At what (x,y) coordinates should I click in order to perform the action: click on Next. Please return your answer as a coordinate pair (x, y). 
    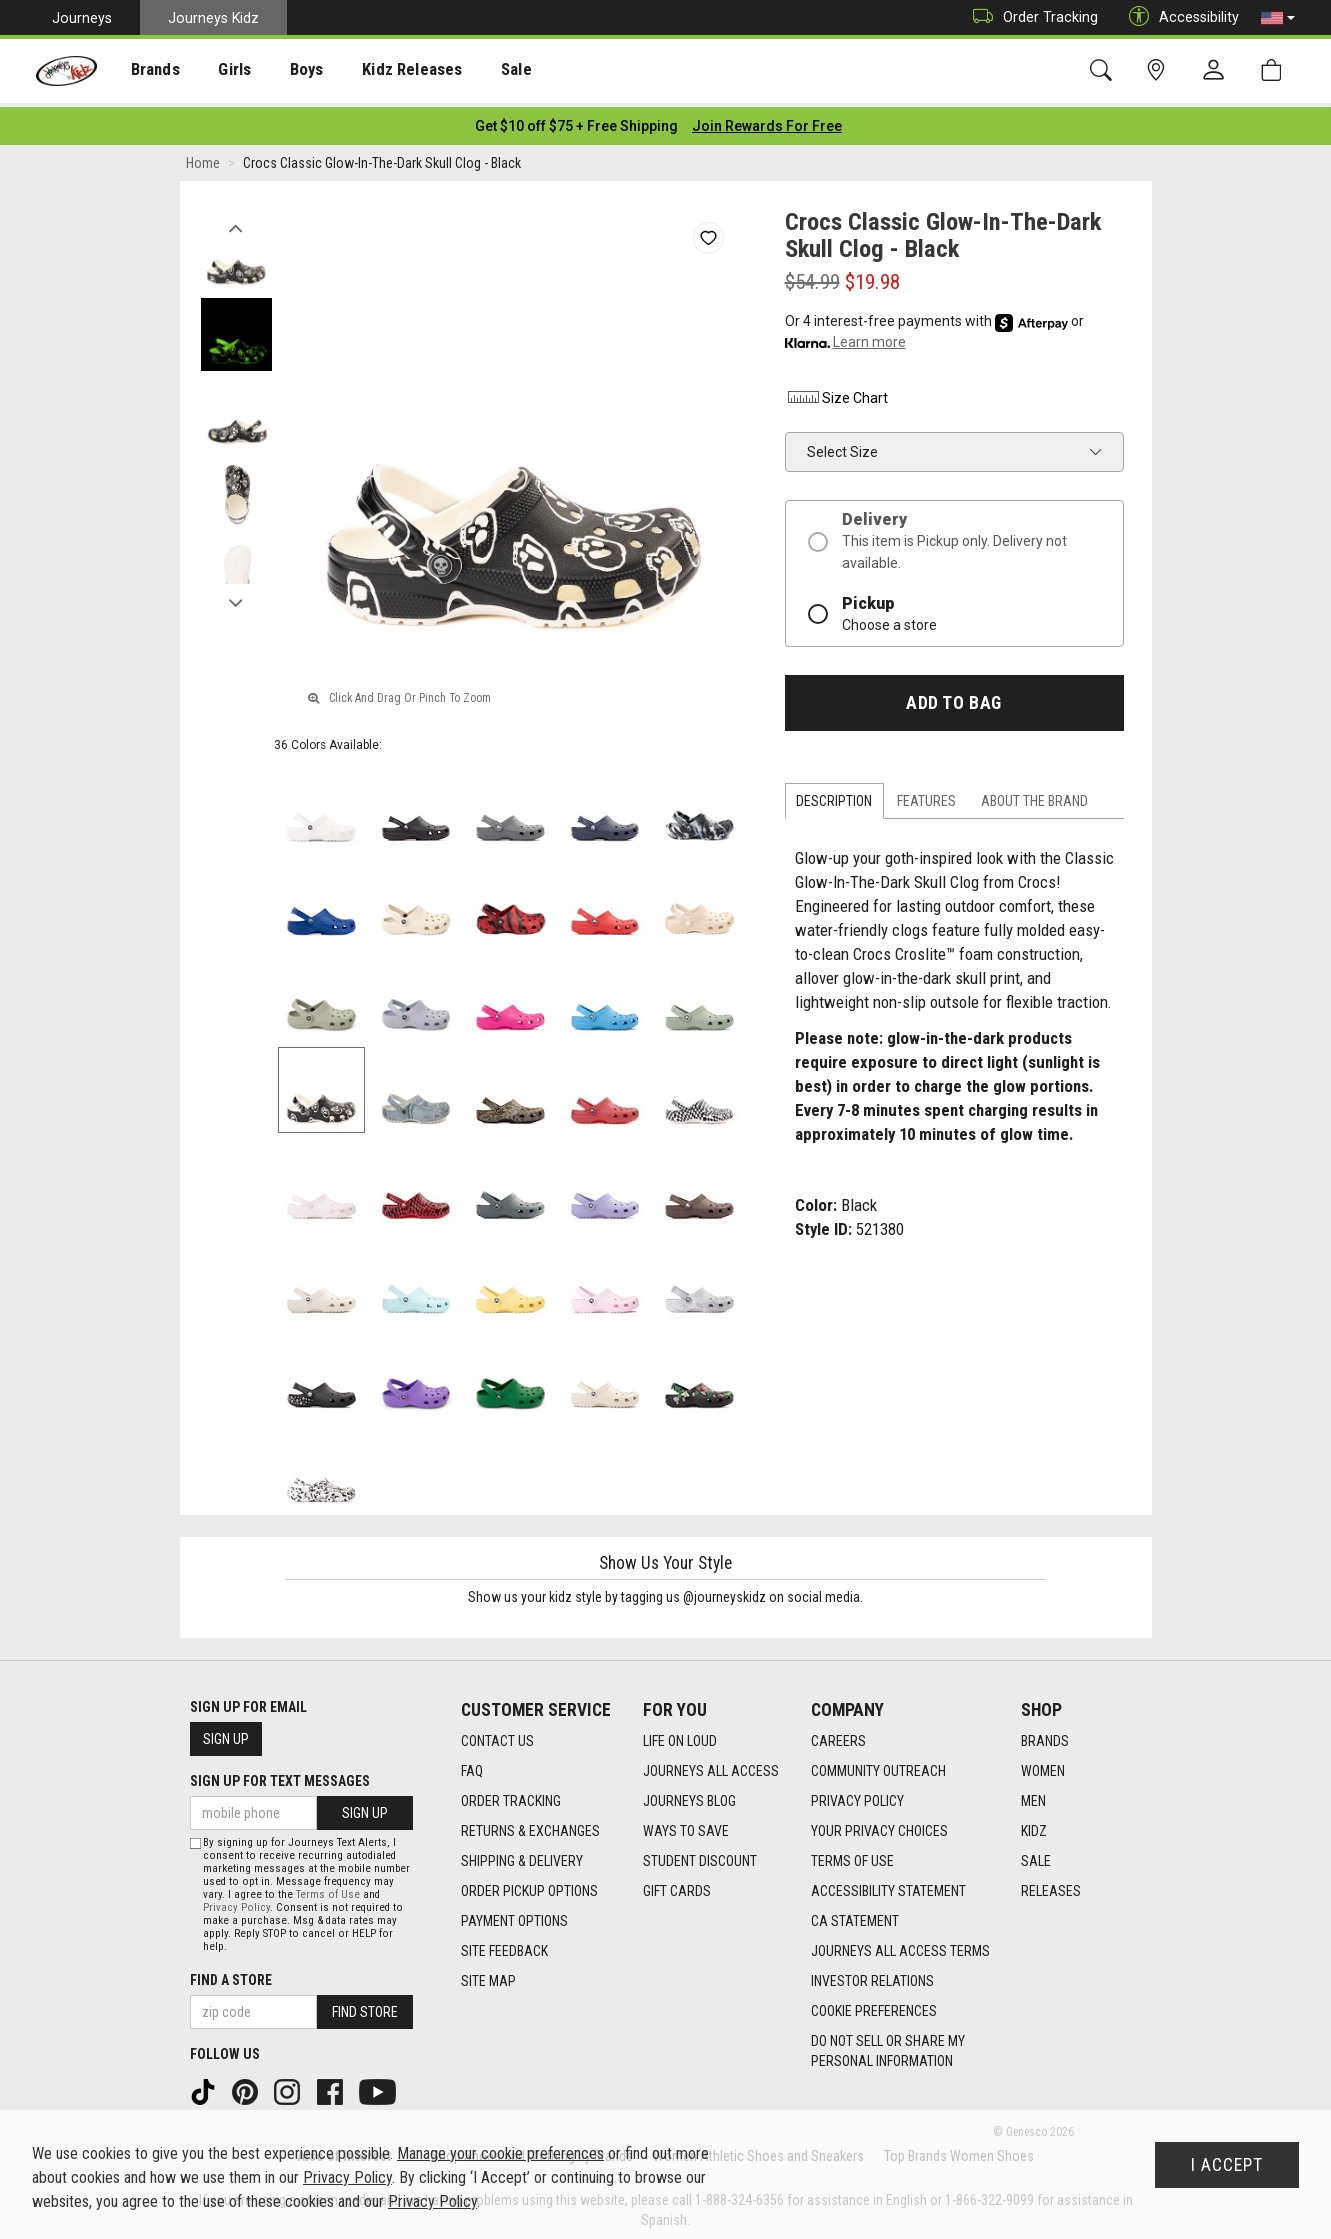
    Looking at the image, I should click on (236, 593).